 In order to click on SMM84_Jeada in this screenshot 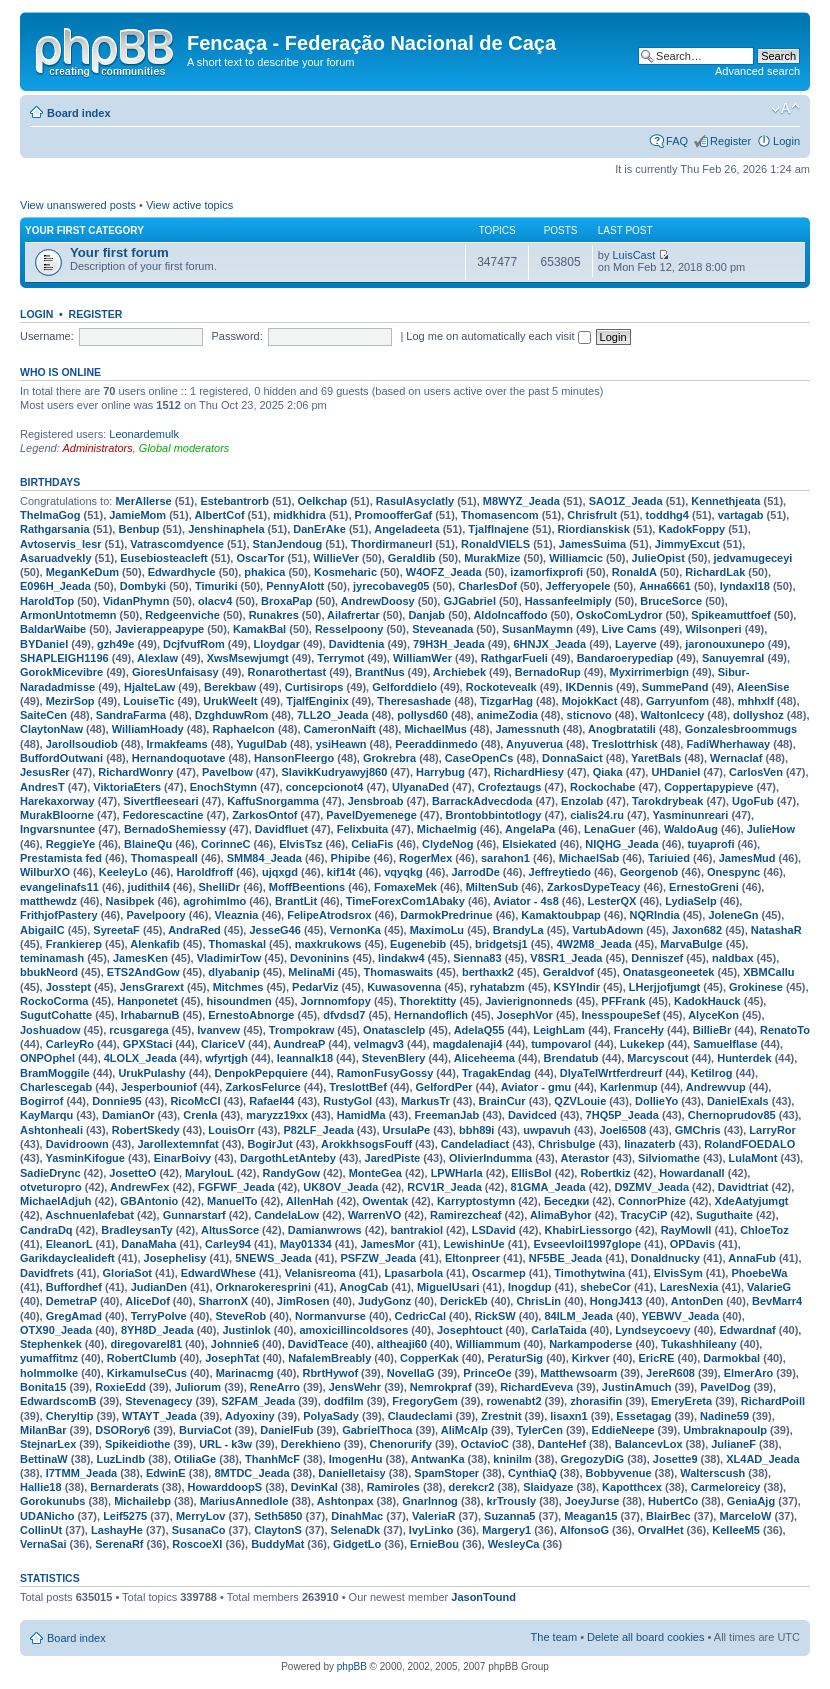, I will do `click(264, 858)`.